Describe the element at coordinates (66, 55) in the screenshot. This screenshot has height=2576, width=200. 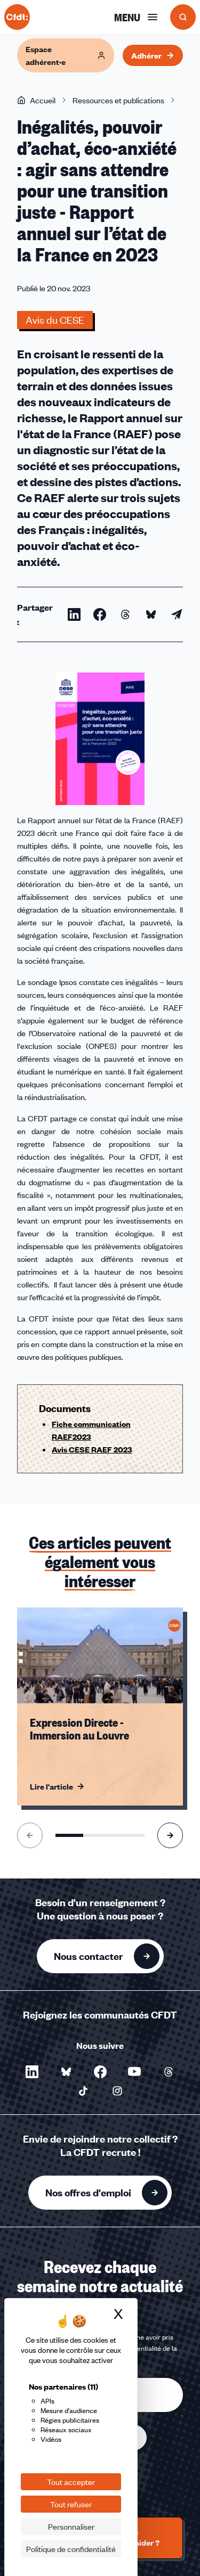
I see `Espace adhérent·e` at that location.